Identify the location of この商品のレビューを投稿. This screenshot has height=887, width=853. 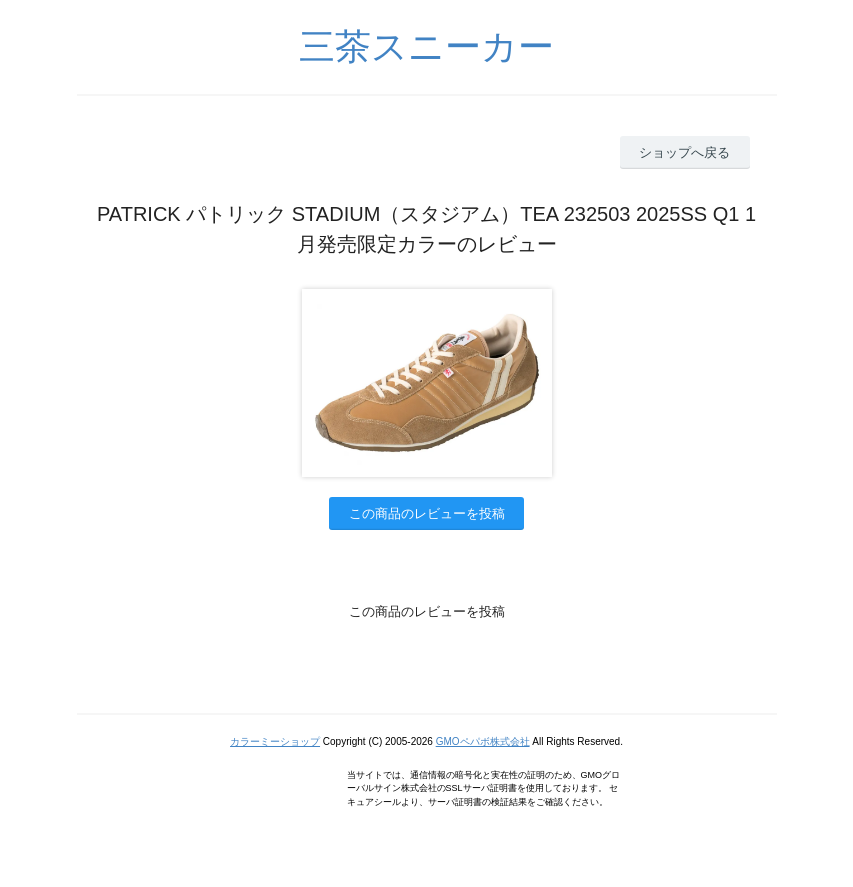
(427, 513).